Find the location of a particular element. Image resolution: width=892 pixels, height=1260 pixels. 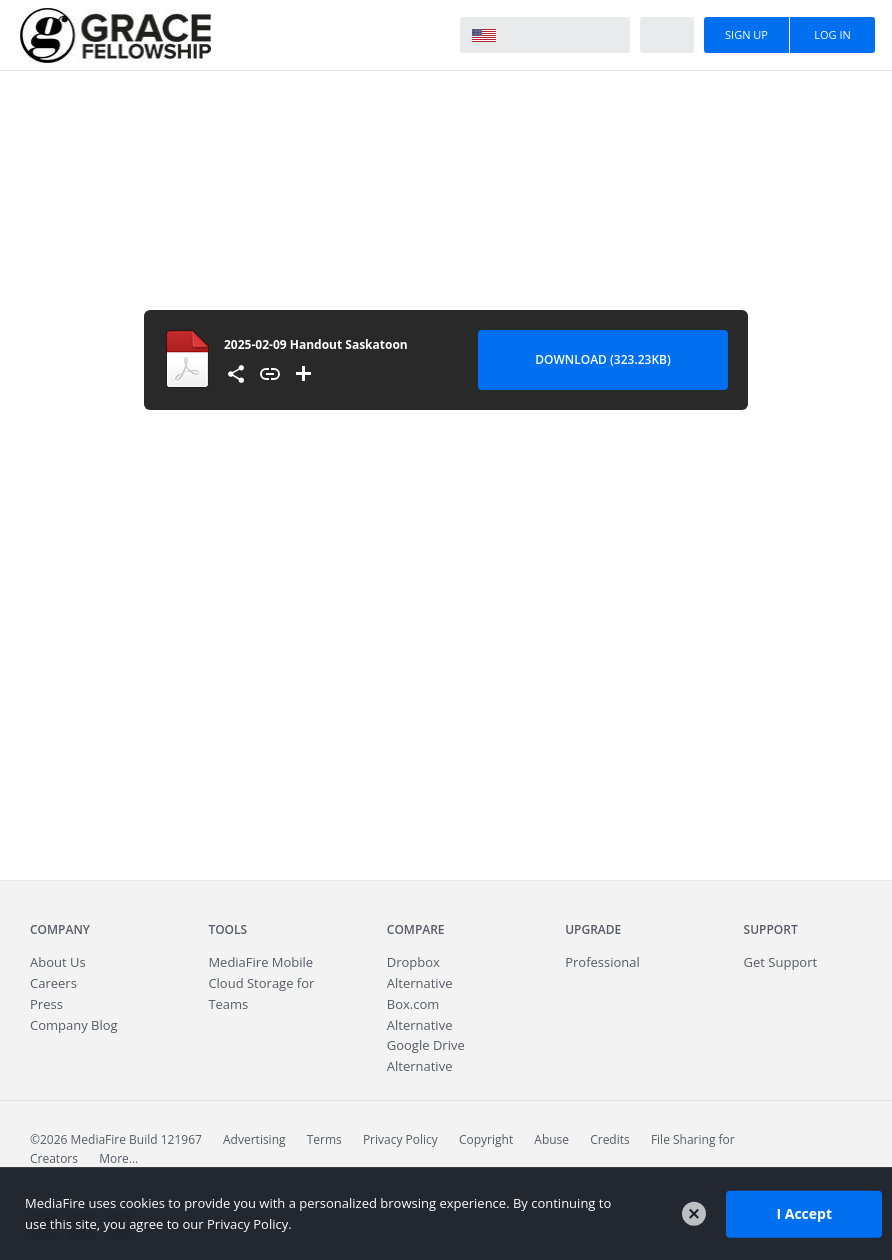

Terms is located at coordinates (324, 1139).